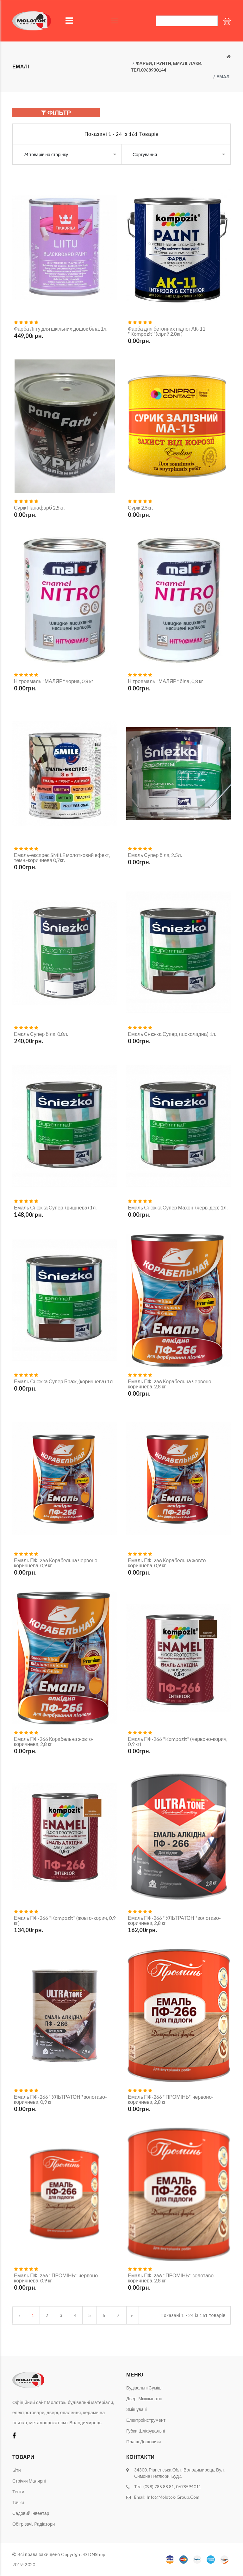  I want to click on Тачки, so click(18, 2502).